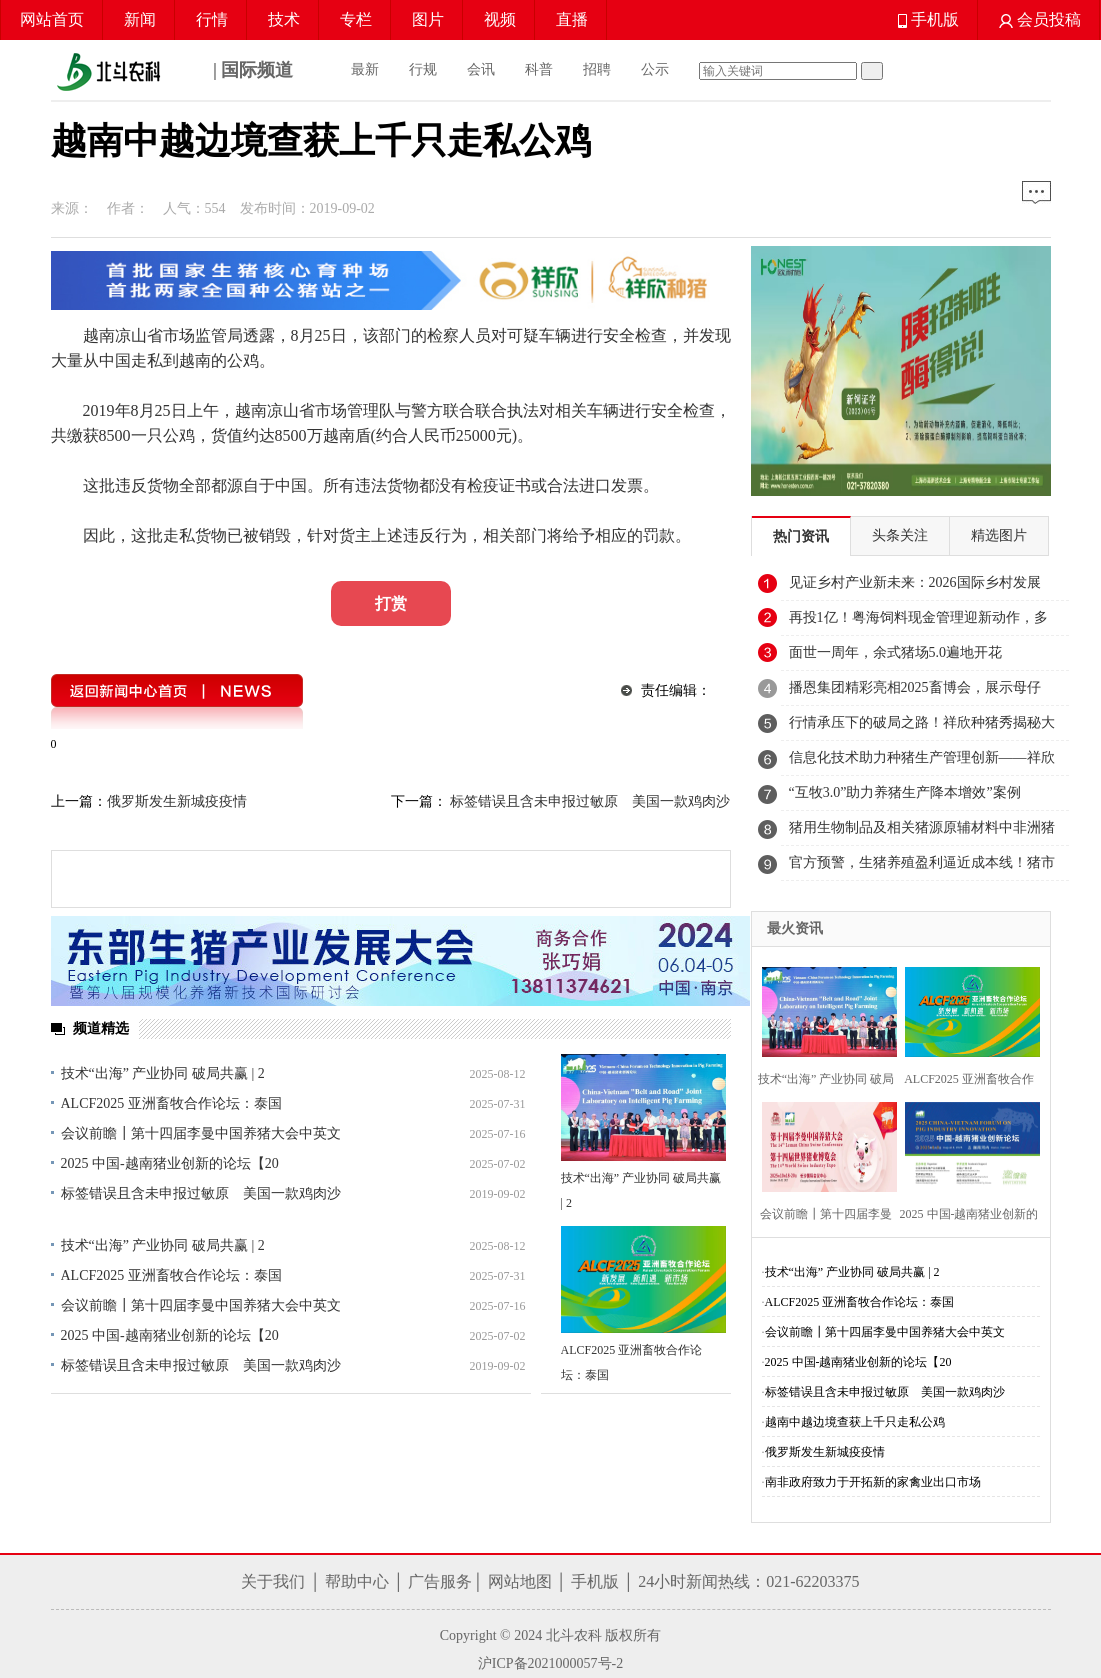  I want to click on 技术, so click(284, 19).